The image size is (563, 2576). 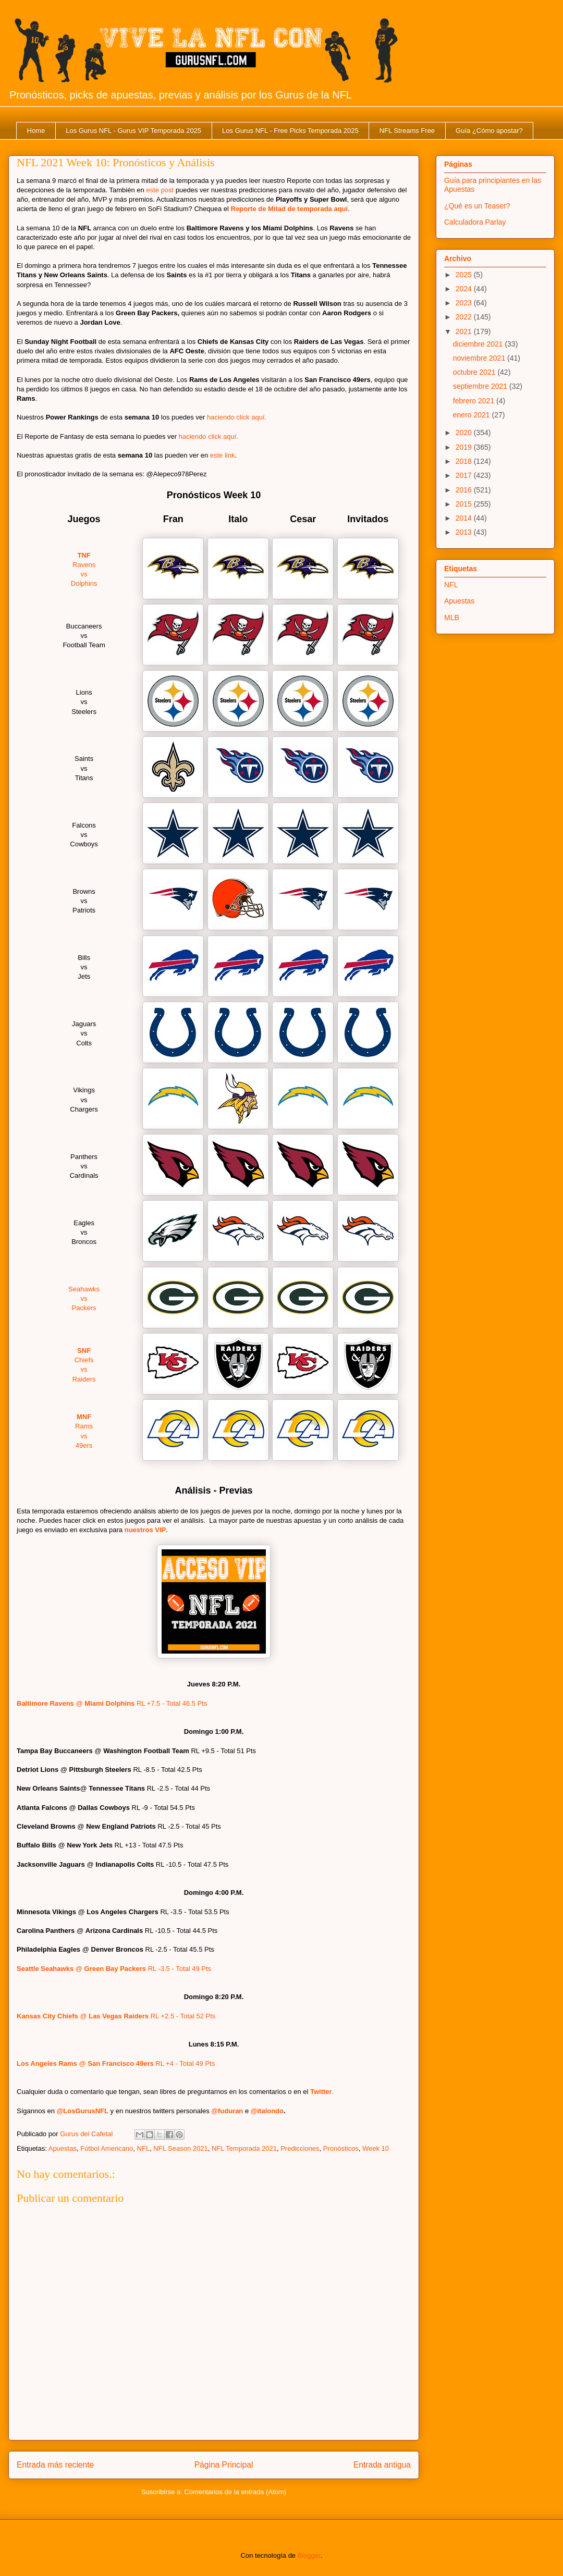 I want to click on 2015, so click(x=465, y=504).